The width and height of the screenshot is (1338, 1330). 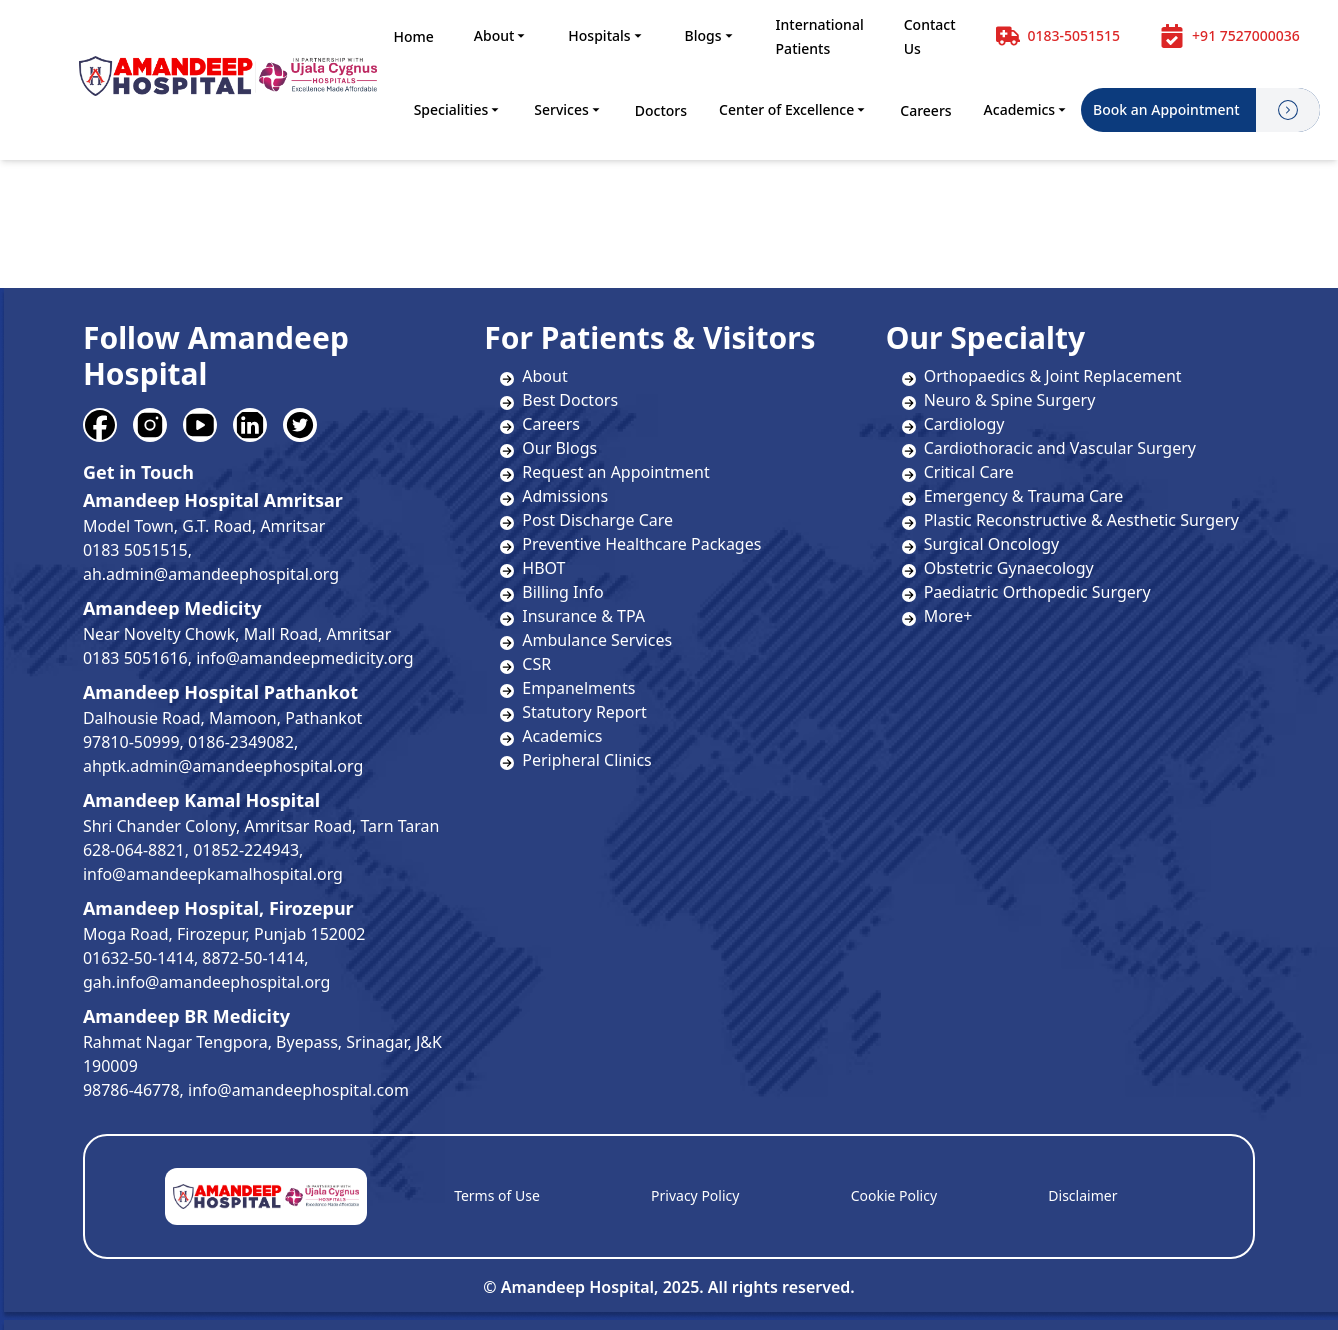 What do you see at coordinates (793, 109) in the screenshot?
I see `Center of Excellence` at bounding box center [793, 109].